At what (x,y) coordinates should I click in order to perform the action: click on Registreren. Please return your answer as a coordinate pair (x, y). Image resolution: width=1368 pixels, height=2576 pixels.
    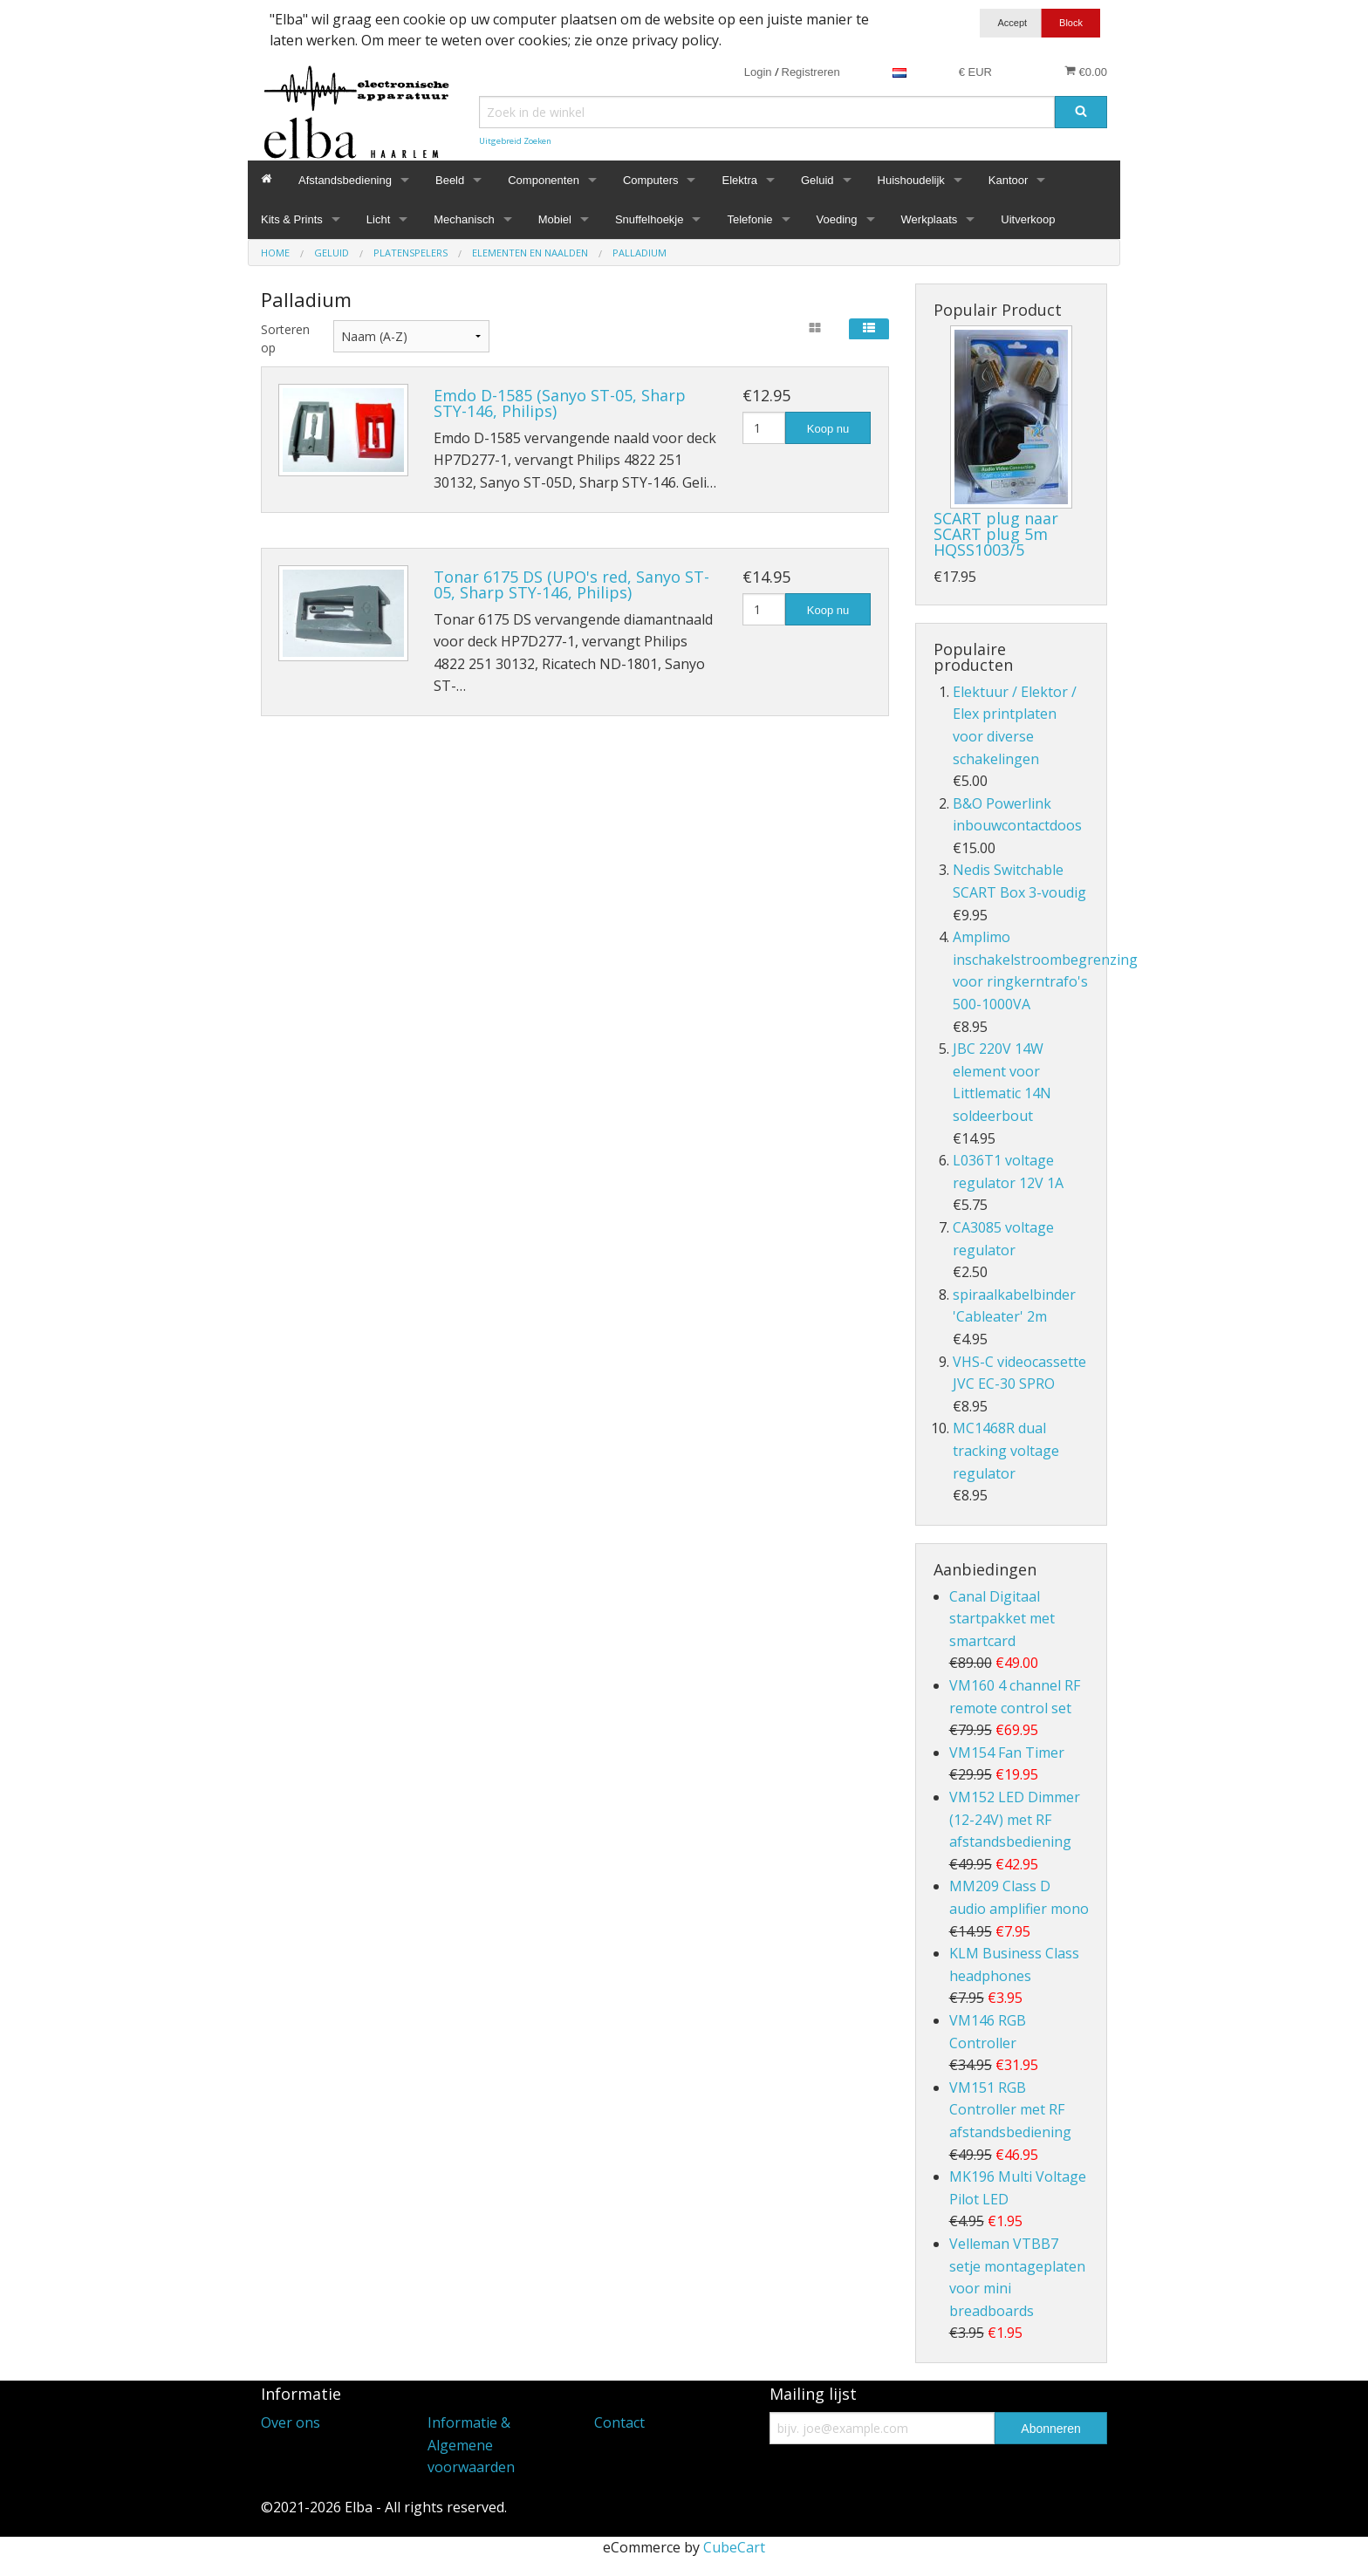
    Looking at the image, I should click on (811, 72).